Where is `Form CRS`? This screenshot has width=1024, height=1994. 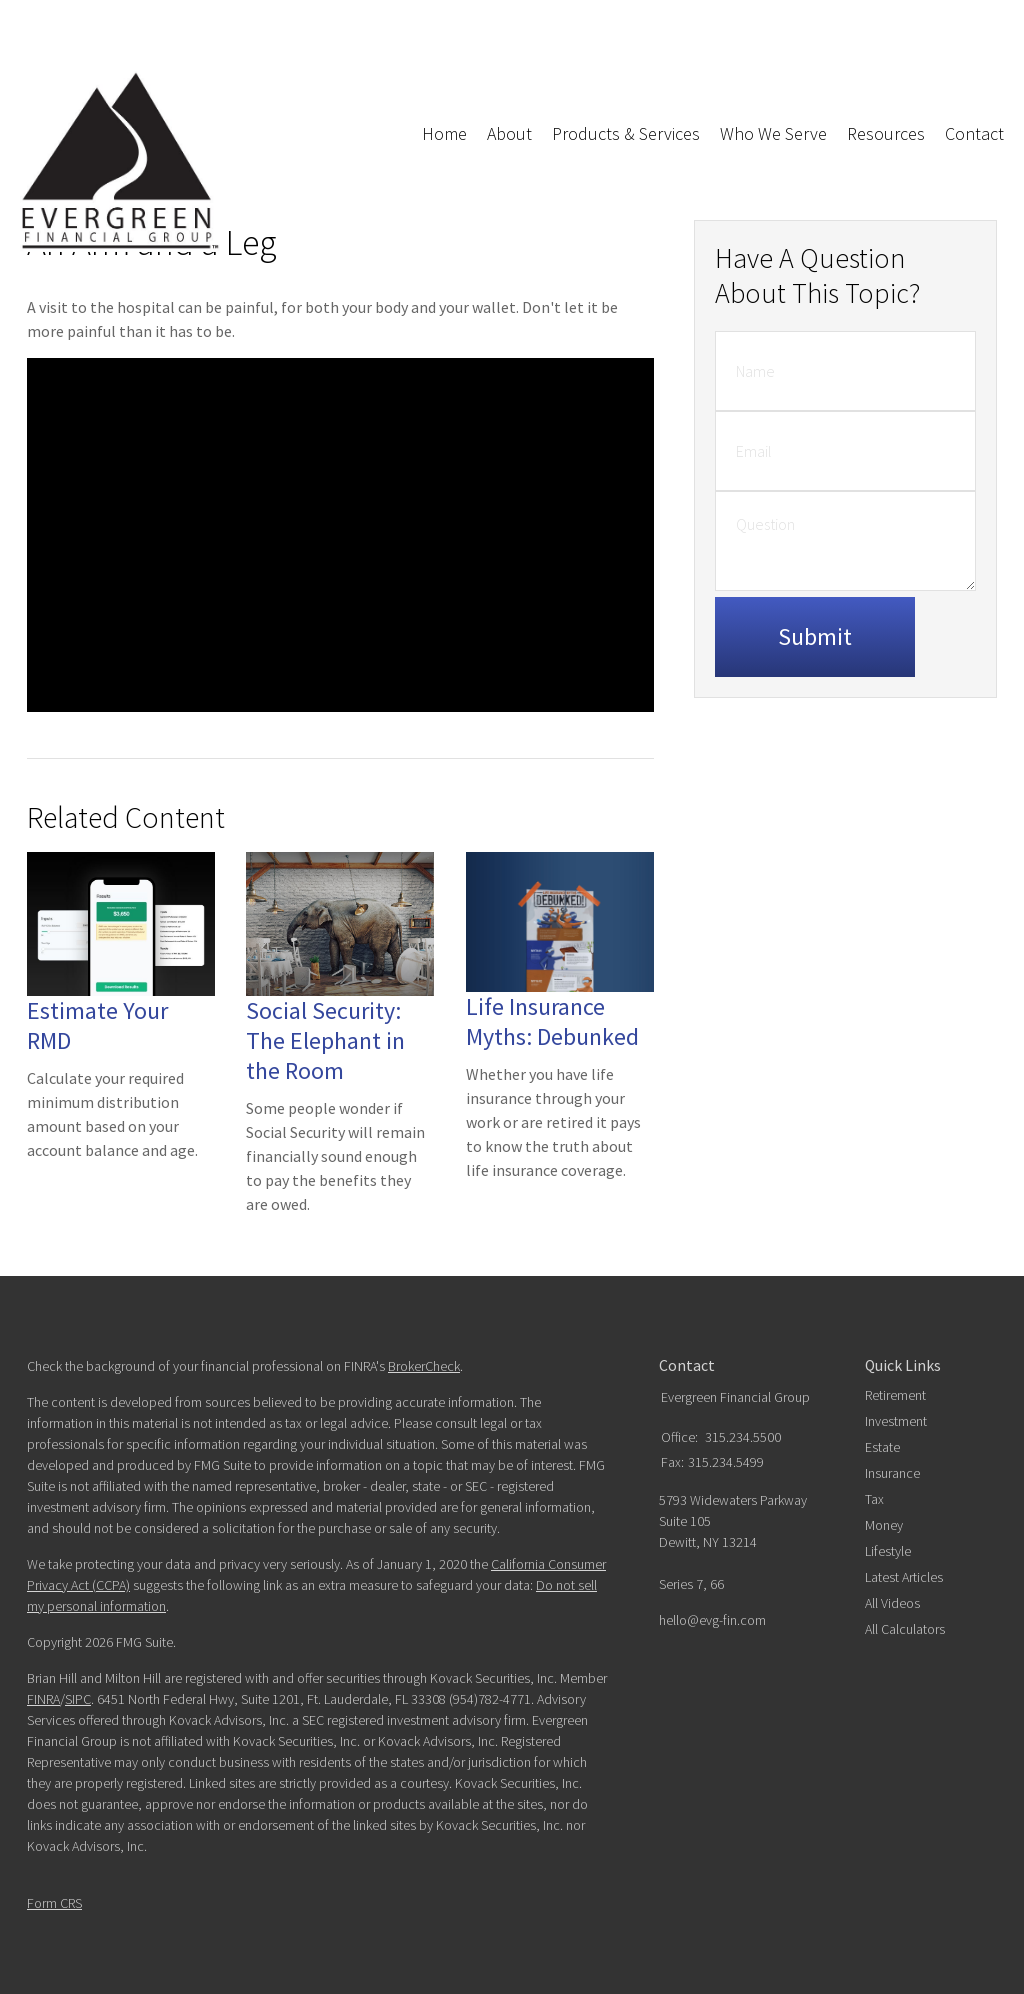
Form CRS is located at coordinates (54, 1903).